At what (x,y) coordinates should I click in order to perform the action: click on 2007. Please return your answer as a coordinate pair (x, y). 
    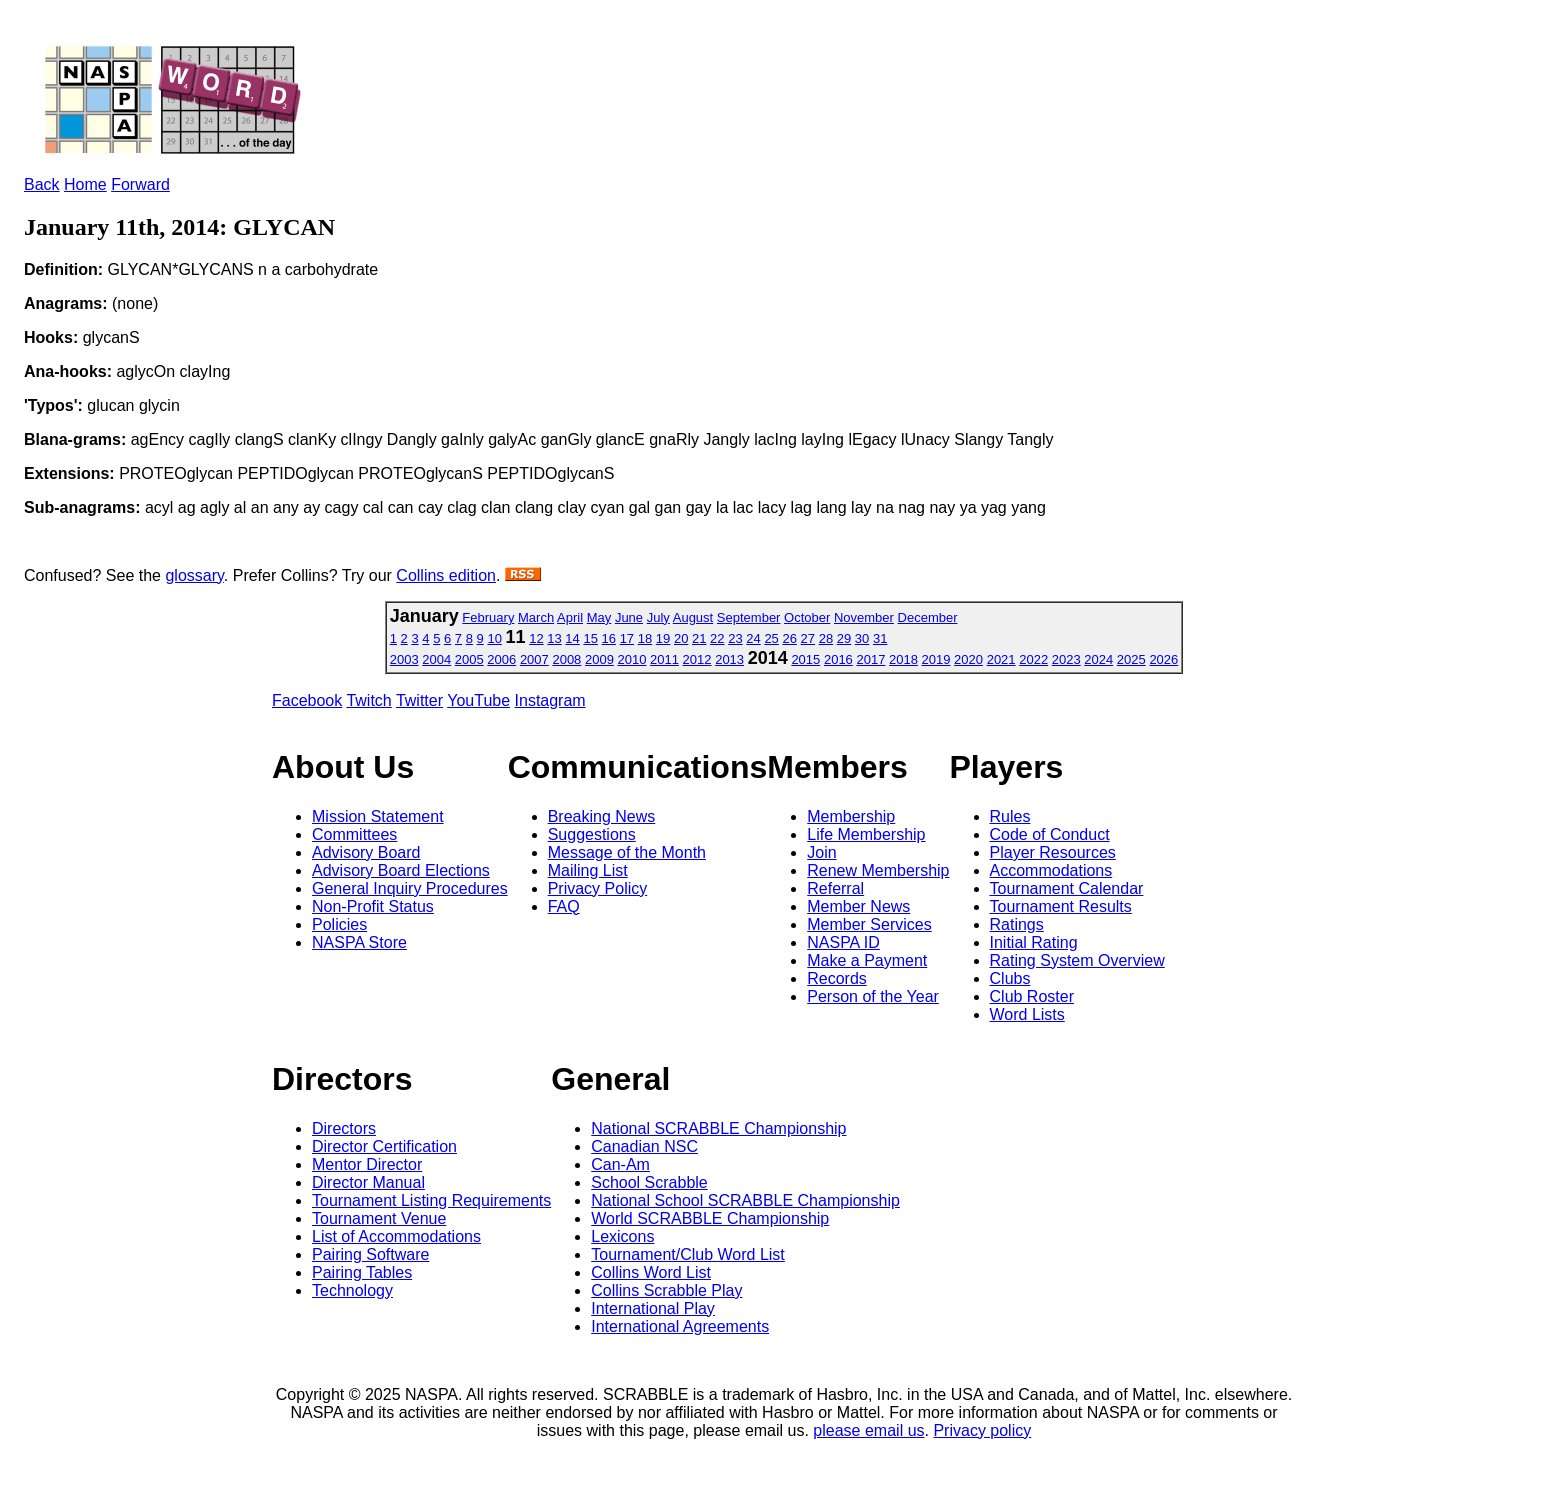
    Looking at the image, I should click on (534, 659).